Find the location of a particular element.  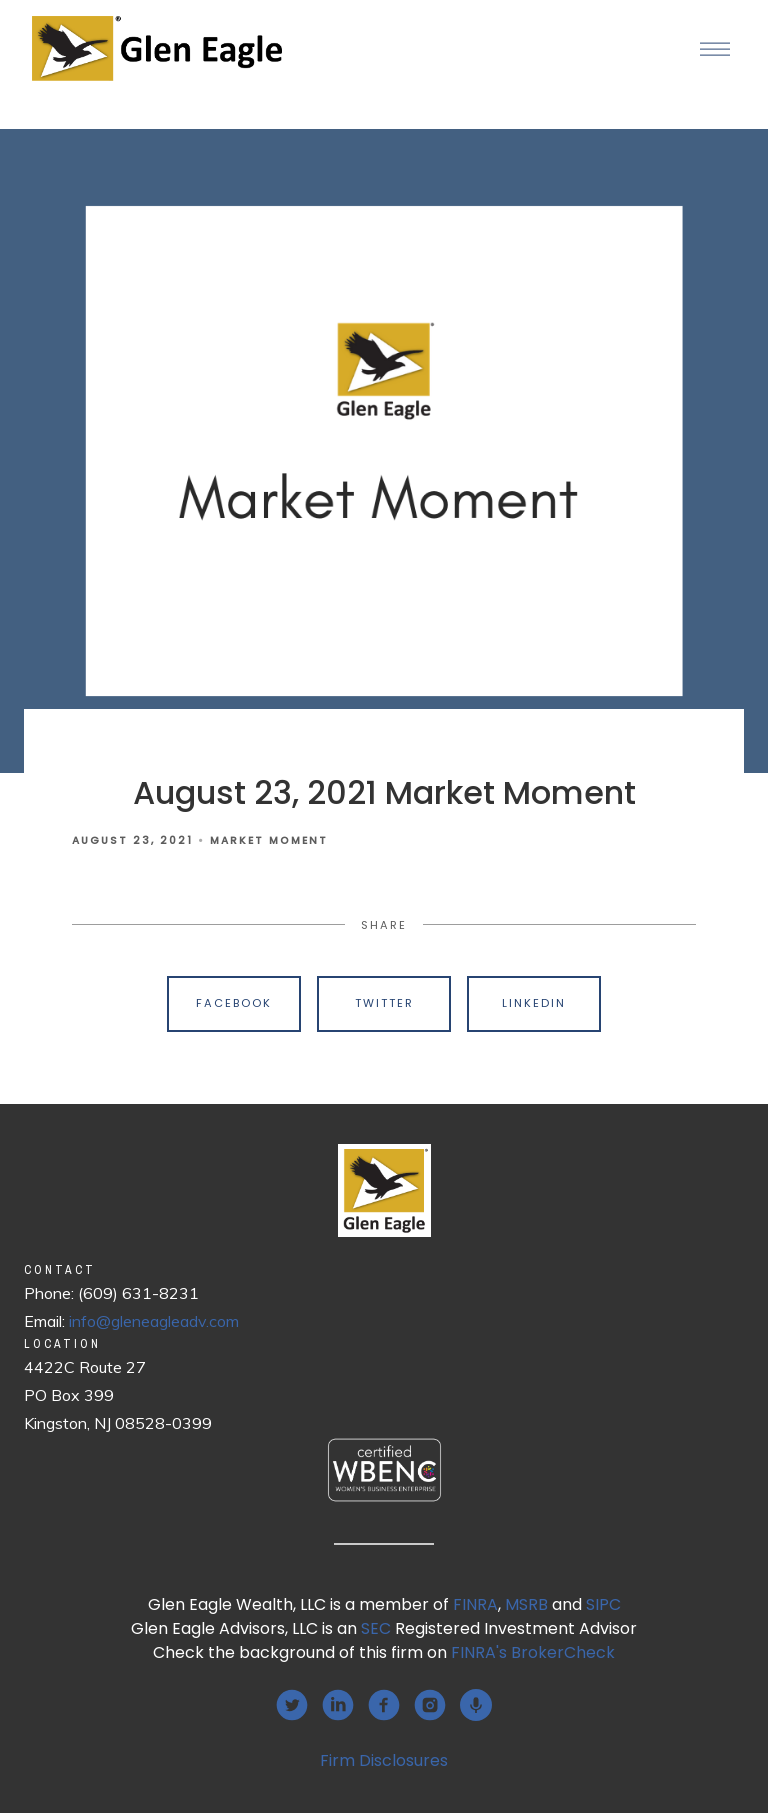

SEC is located at coordinates (376, 1628).